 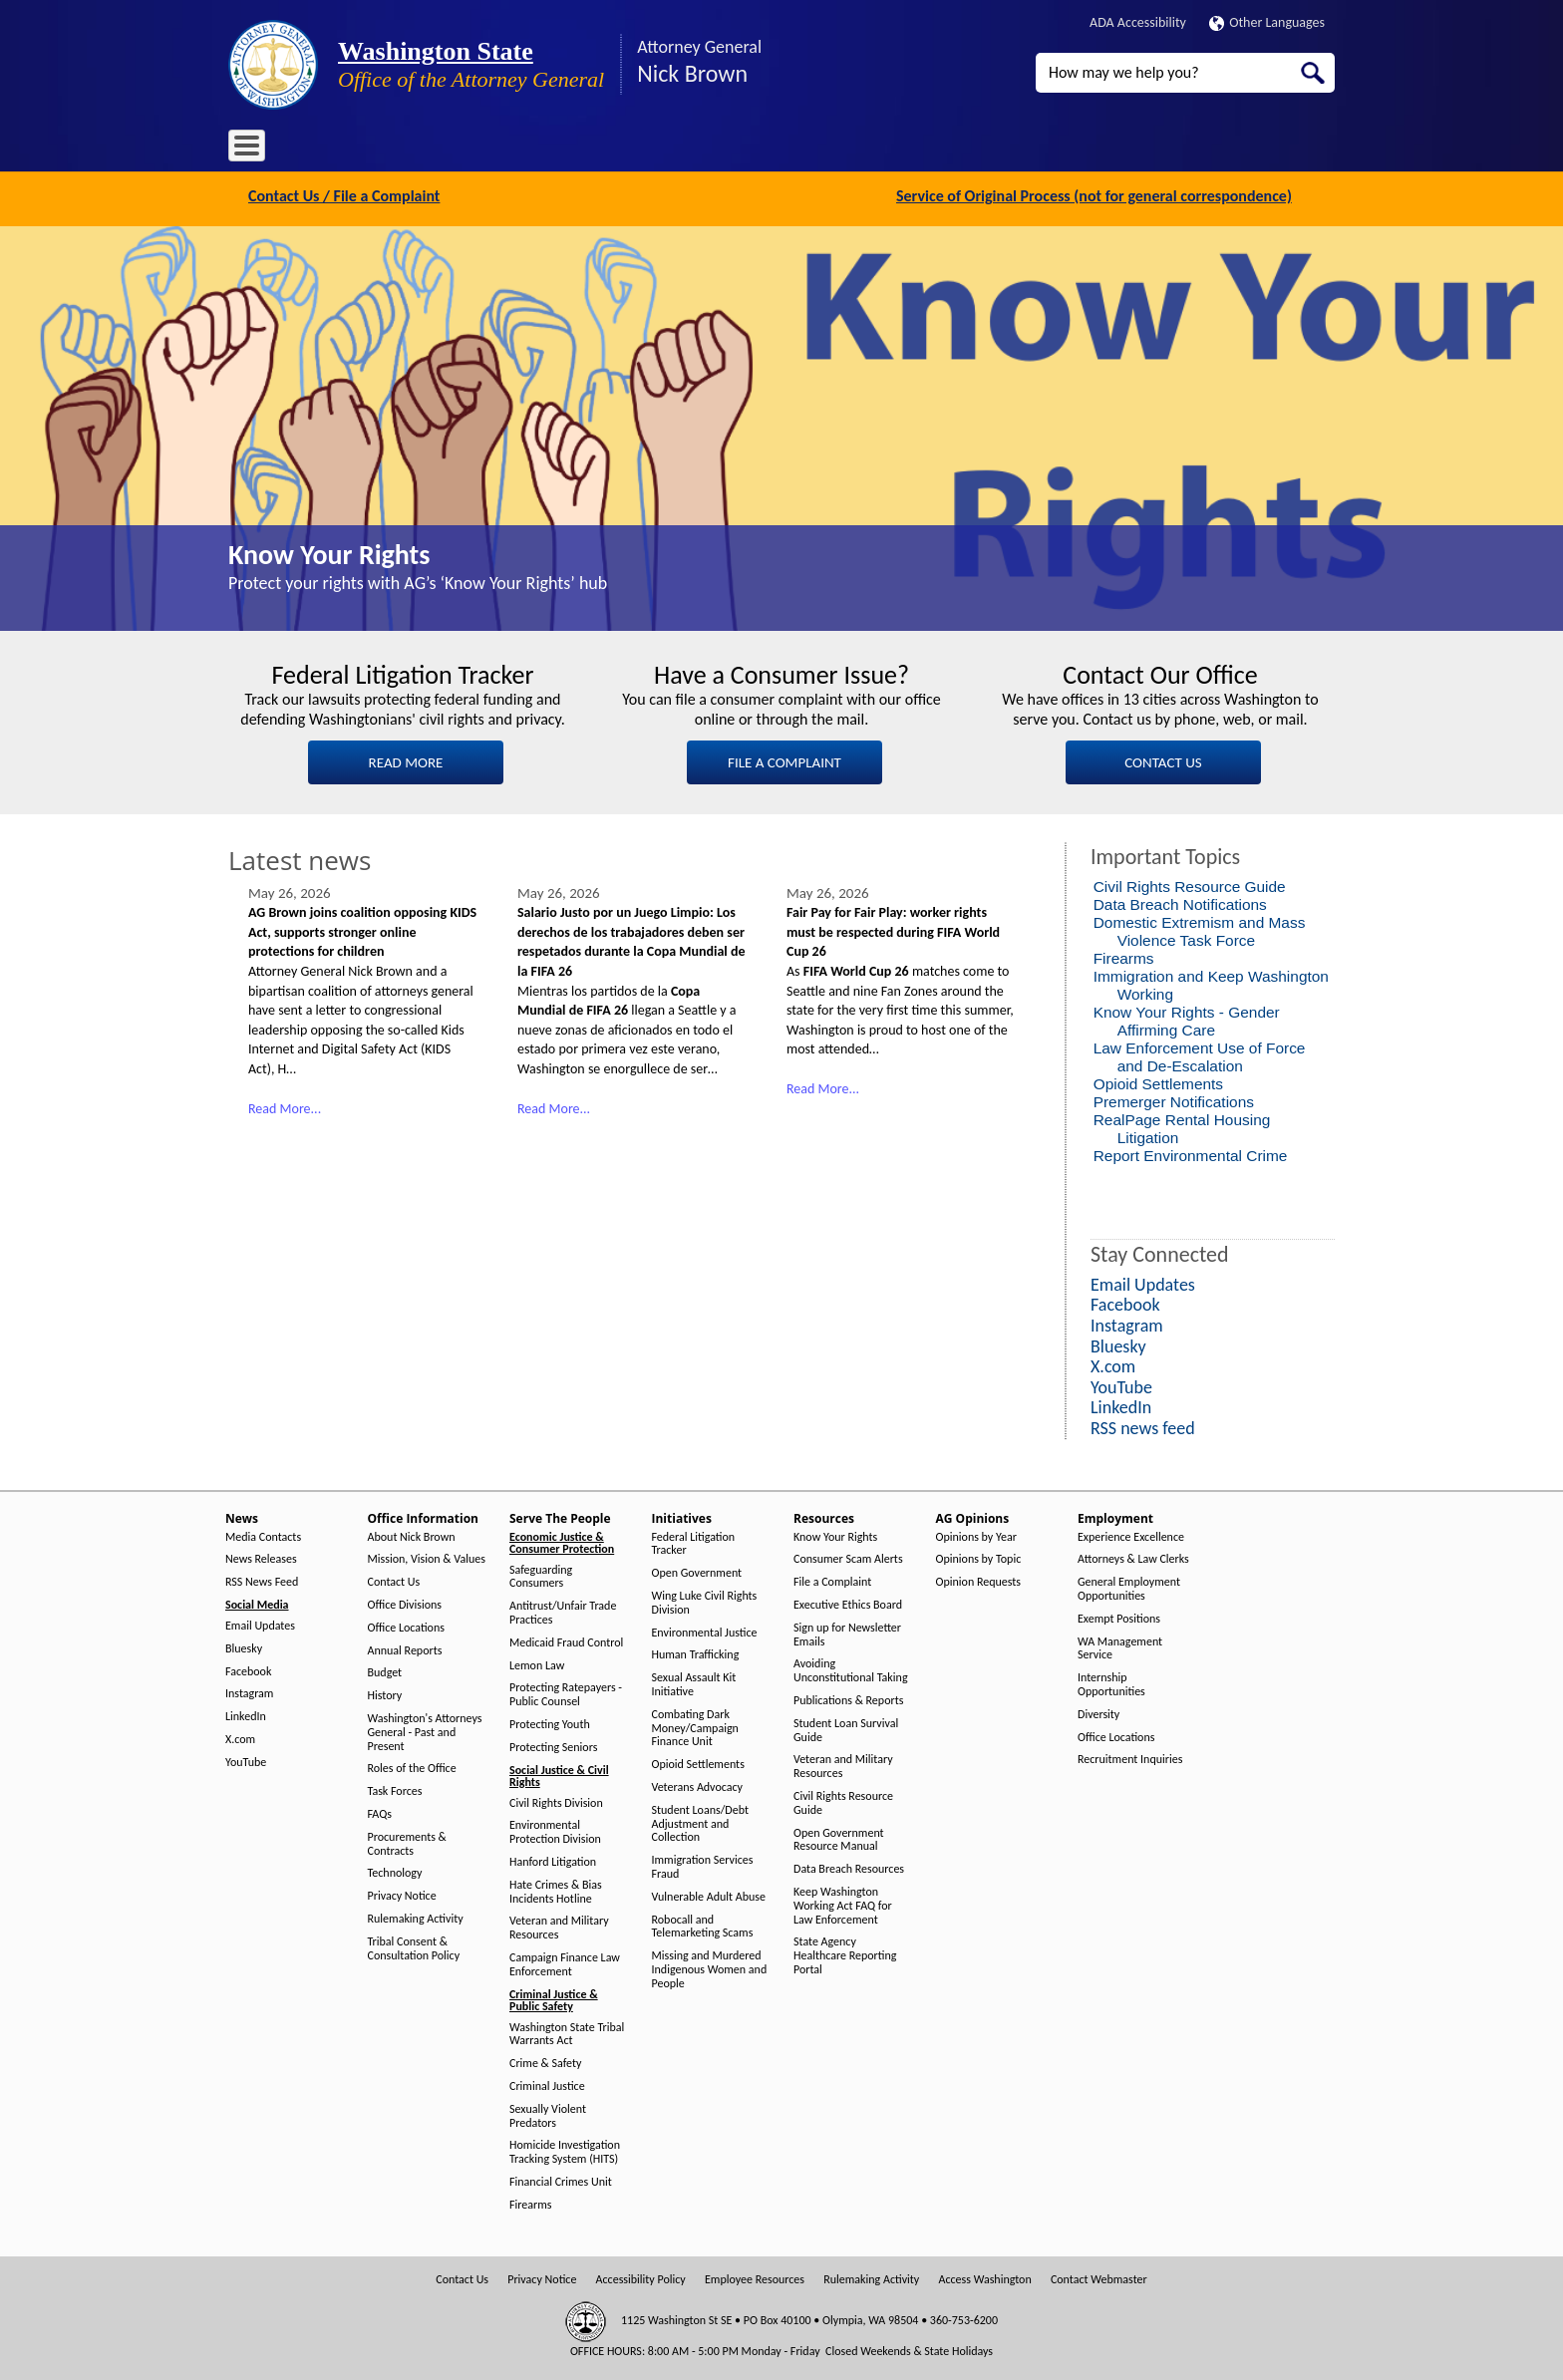 What do you see at coordinates (245, 1714) in the screenshot?
I see `LinkedIn` at bounding box center [245, 1714].